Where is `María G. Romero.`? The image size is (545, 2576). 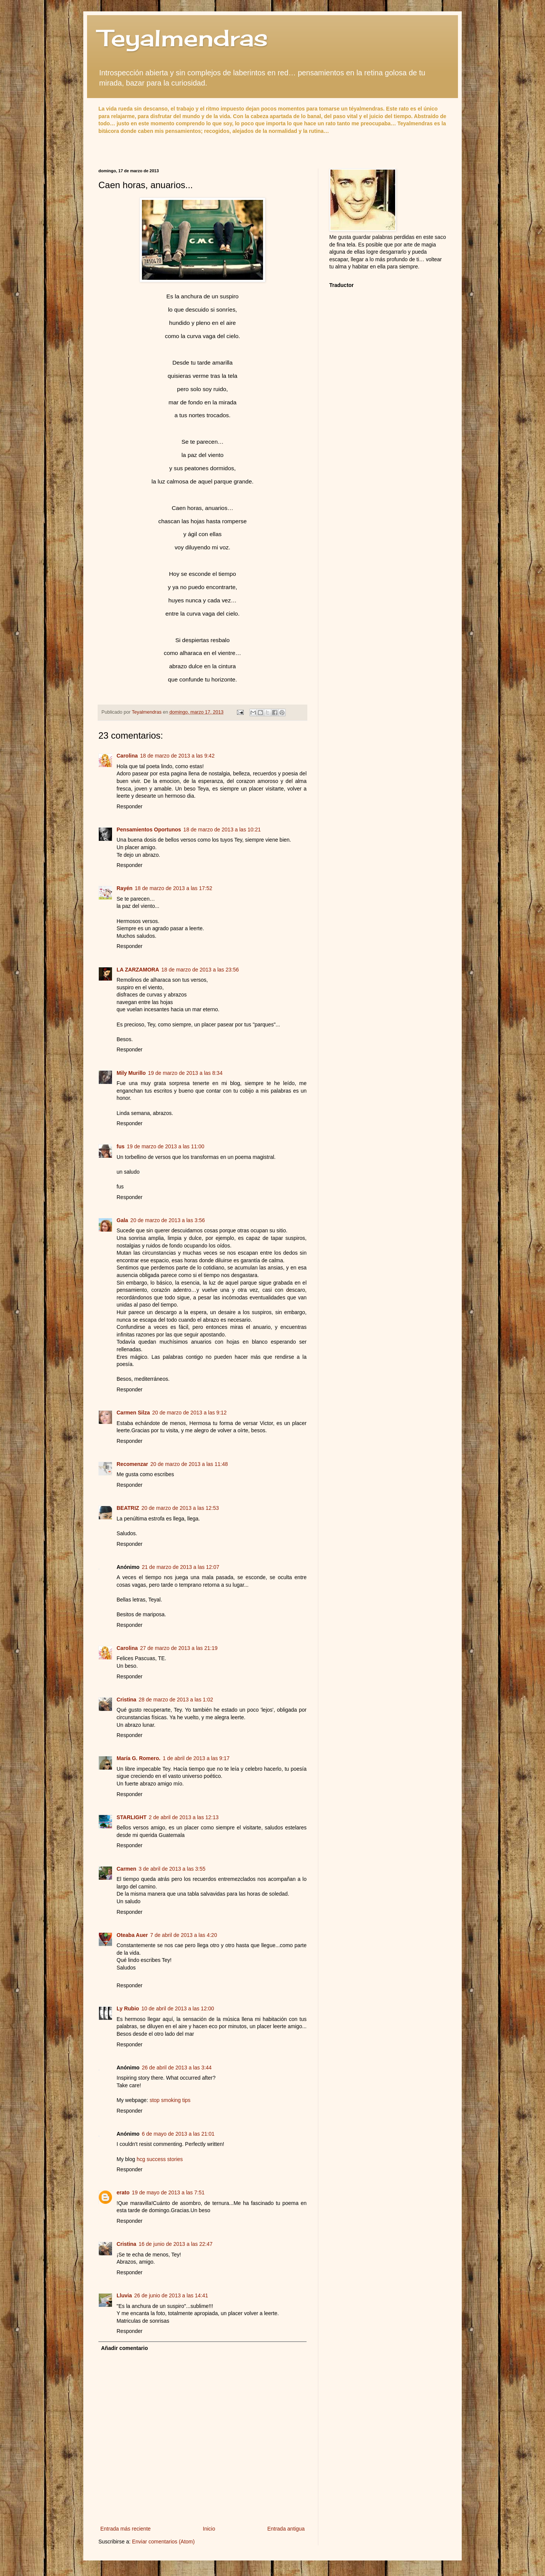 María G. Romero. is located at coordinates (138, 1758).